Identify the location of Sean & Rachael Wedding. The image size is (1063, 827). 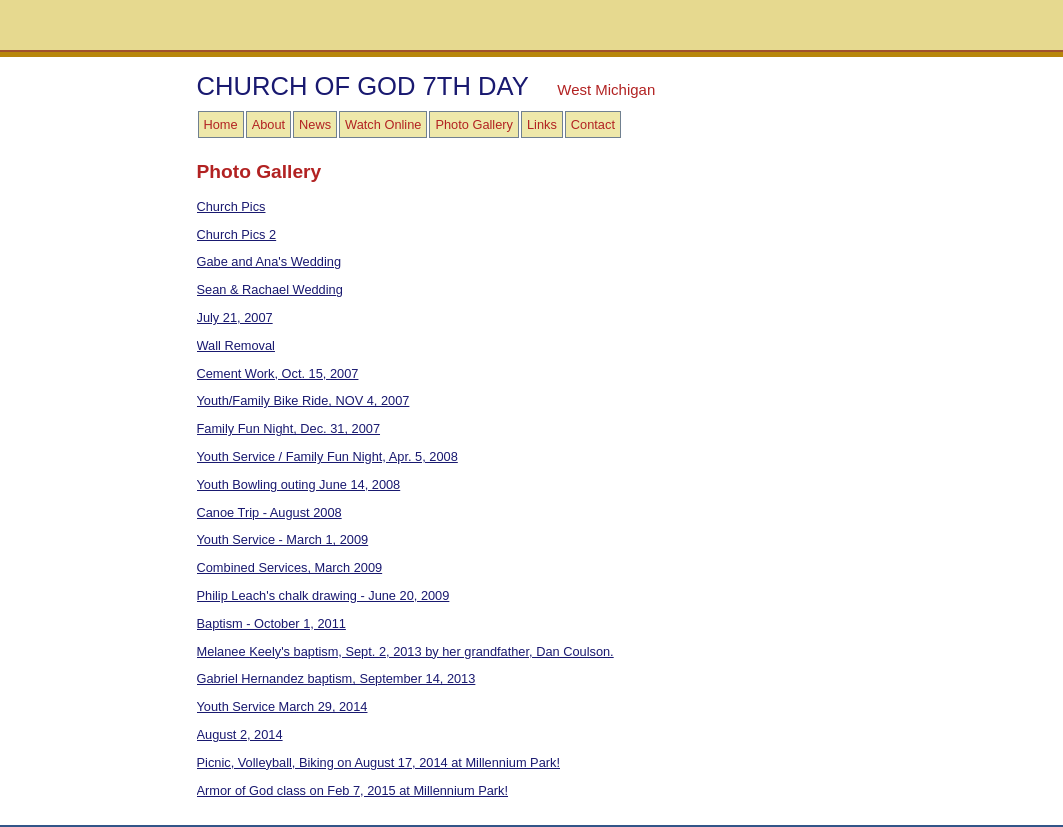
(270, 289).